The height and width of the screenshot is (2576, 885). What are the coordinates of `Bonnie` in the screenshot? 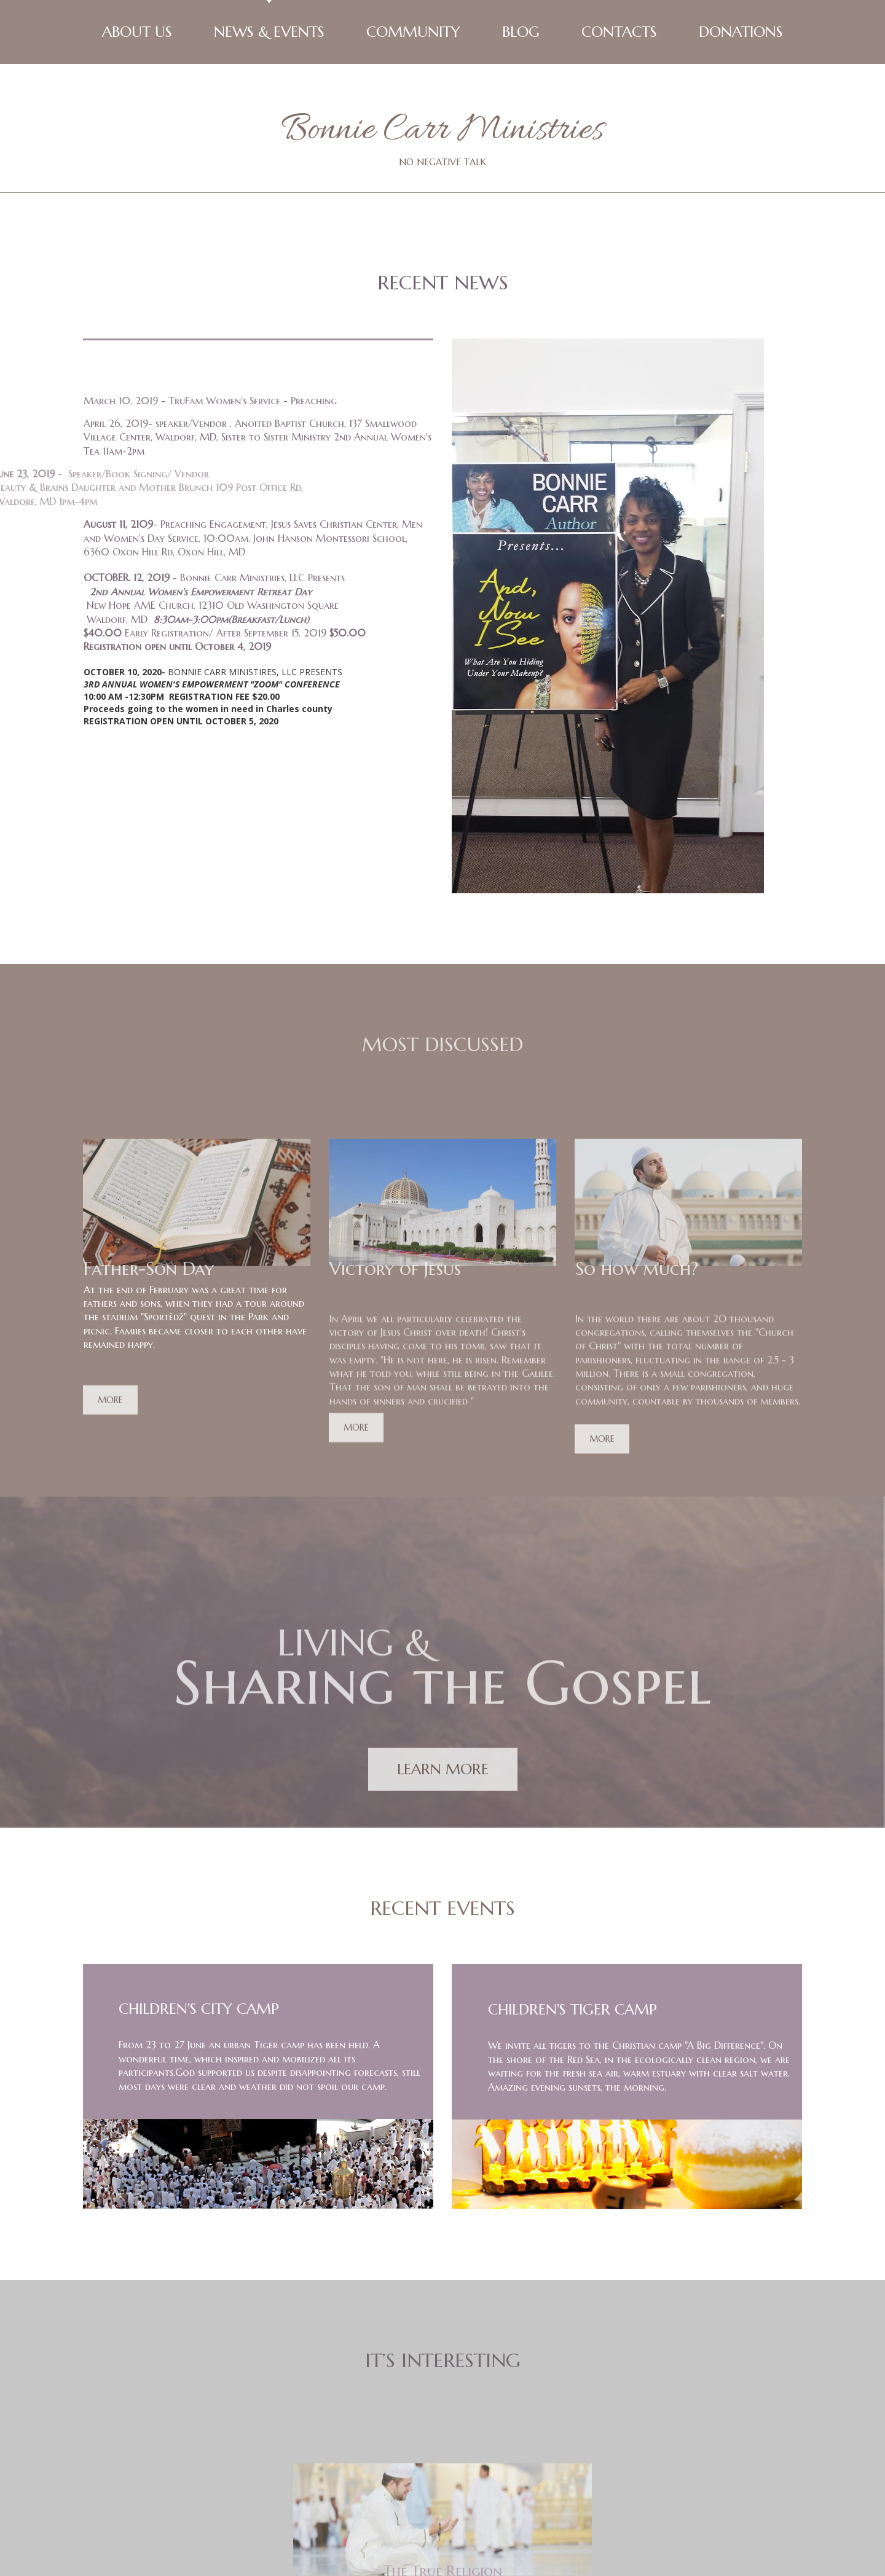 It's located at (328, 130).